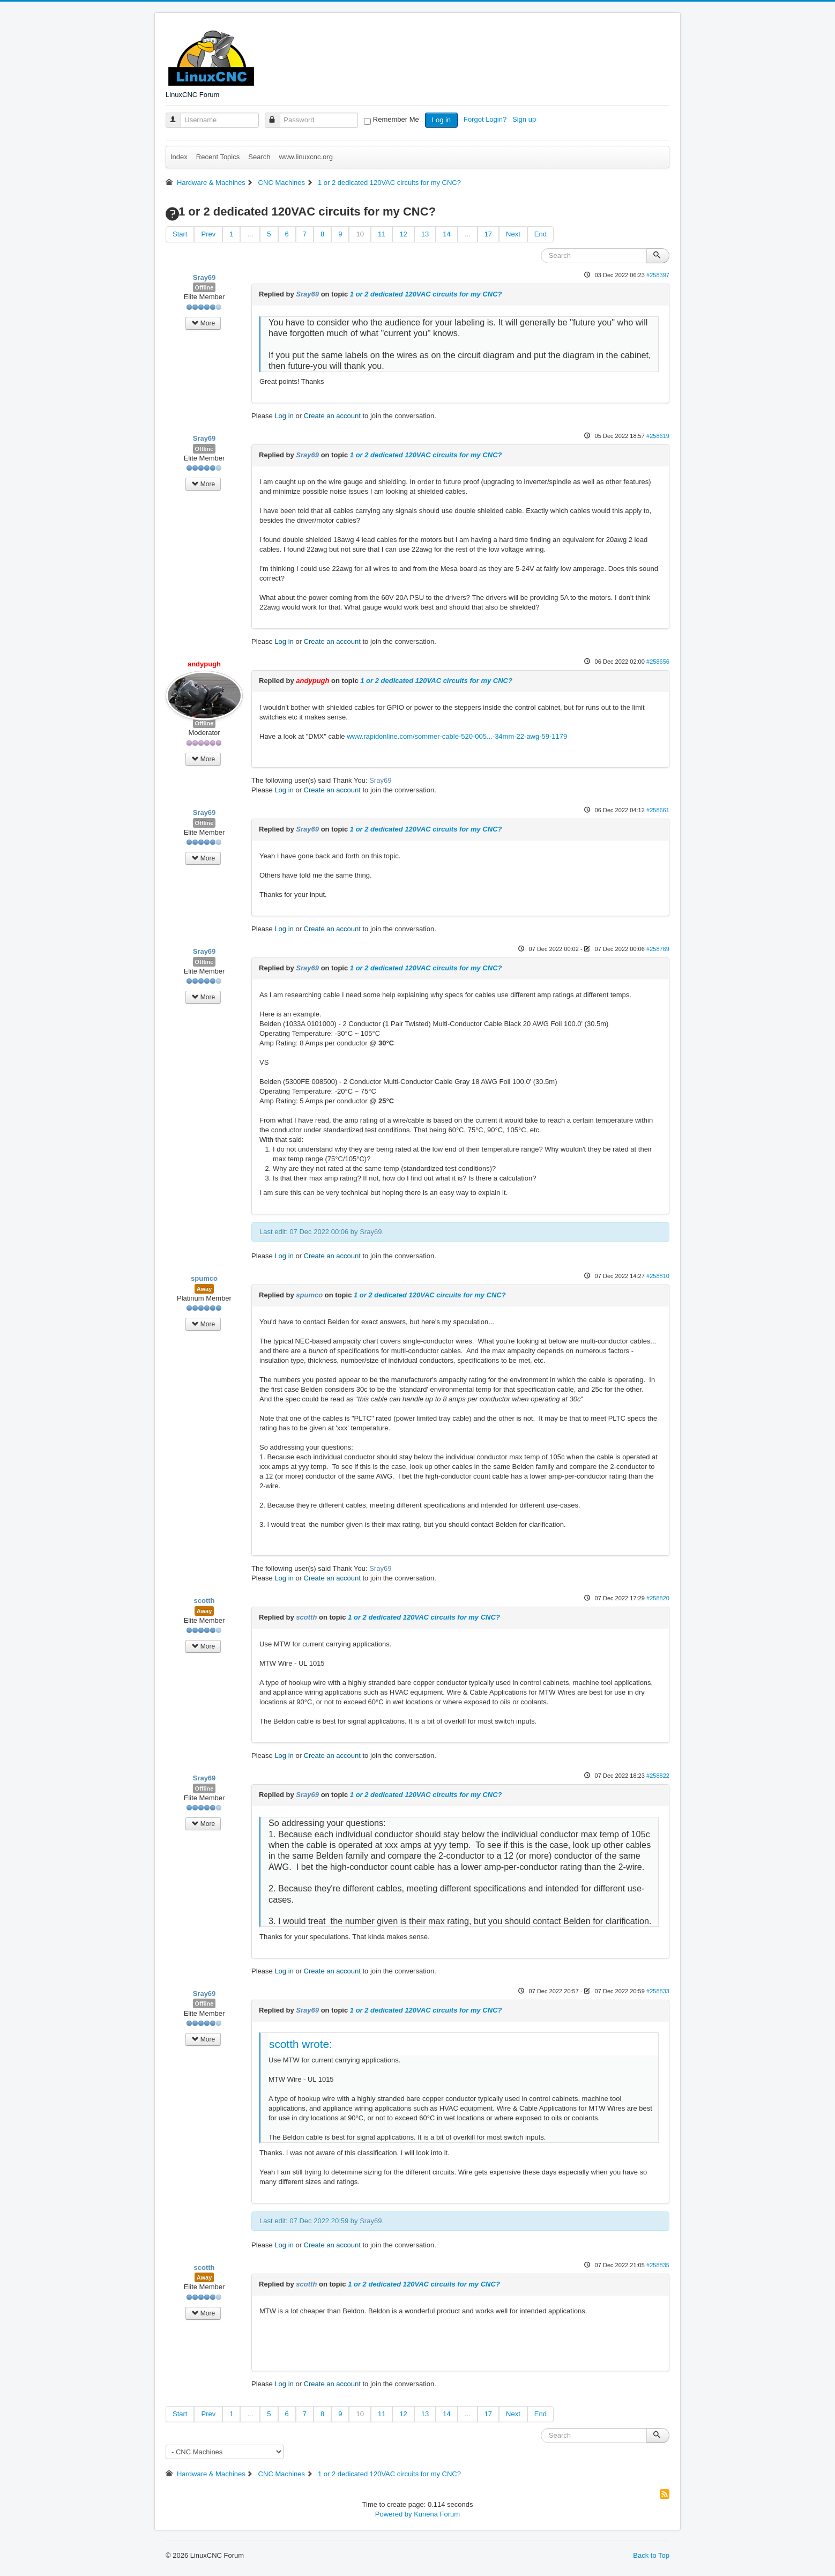 The height and width of the screenshot is (2576, 835). What do you see at coordinates (426, 294) in the screenshot?
I see `1 or 2 dedicated 120VAC circuits for my CNC?` at bounding box center [426, 294].